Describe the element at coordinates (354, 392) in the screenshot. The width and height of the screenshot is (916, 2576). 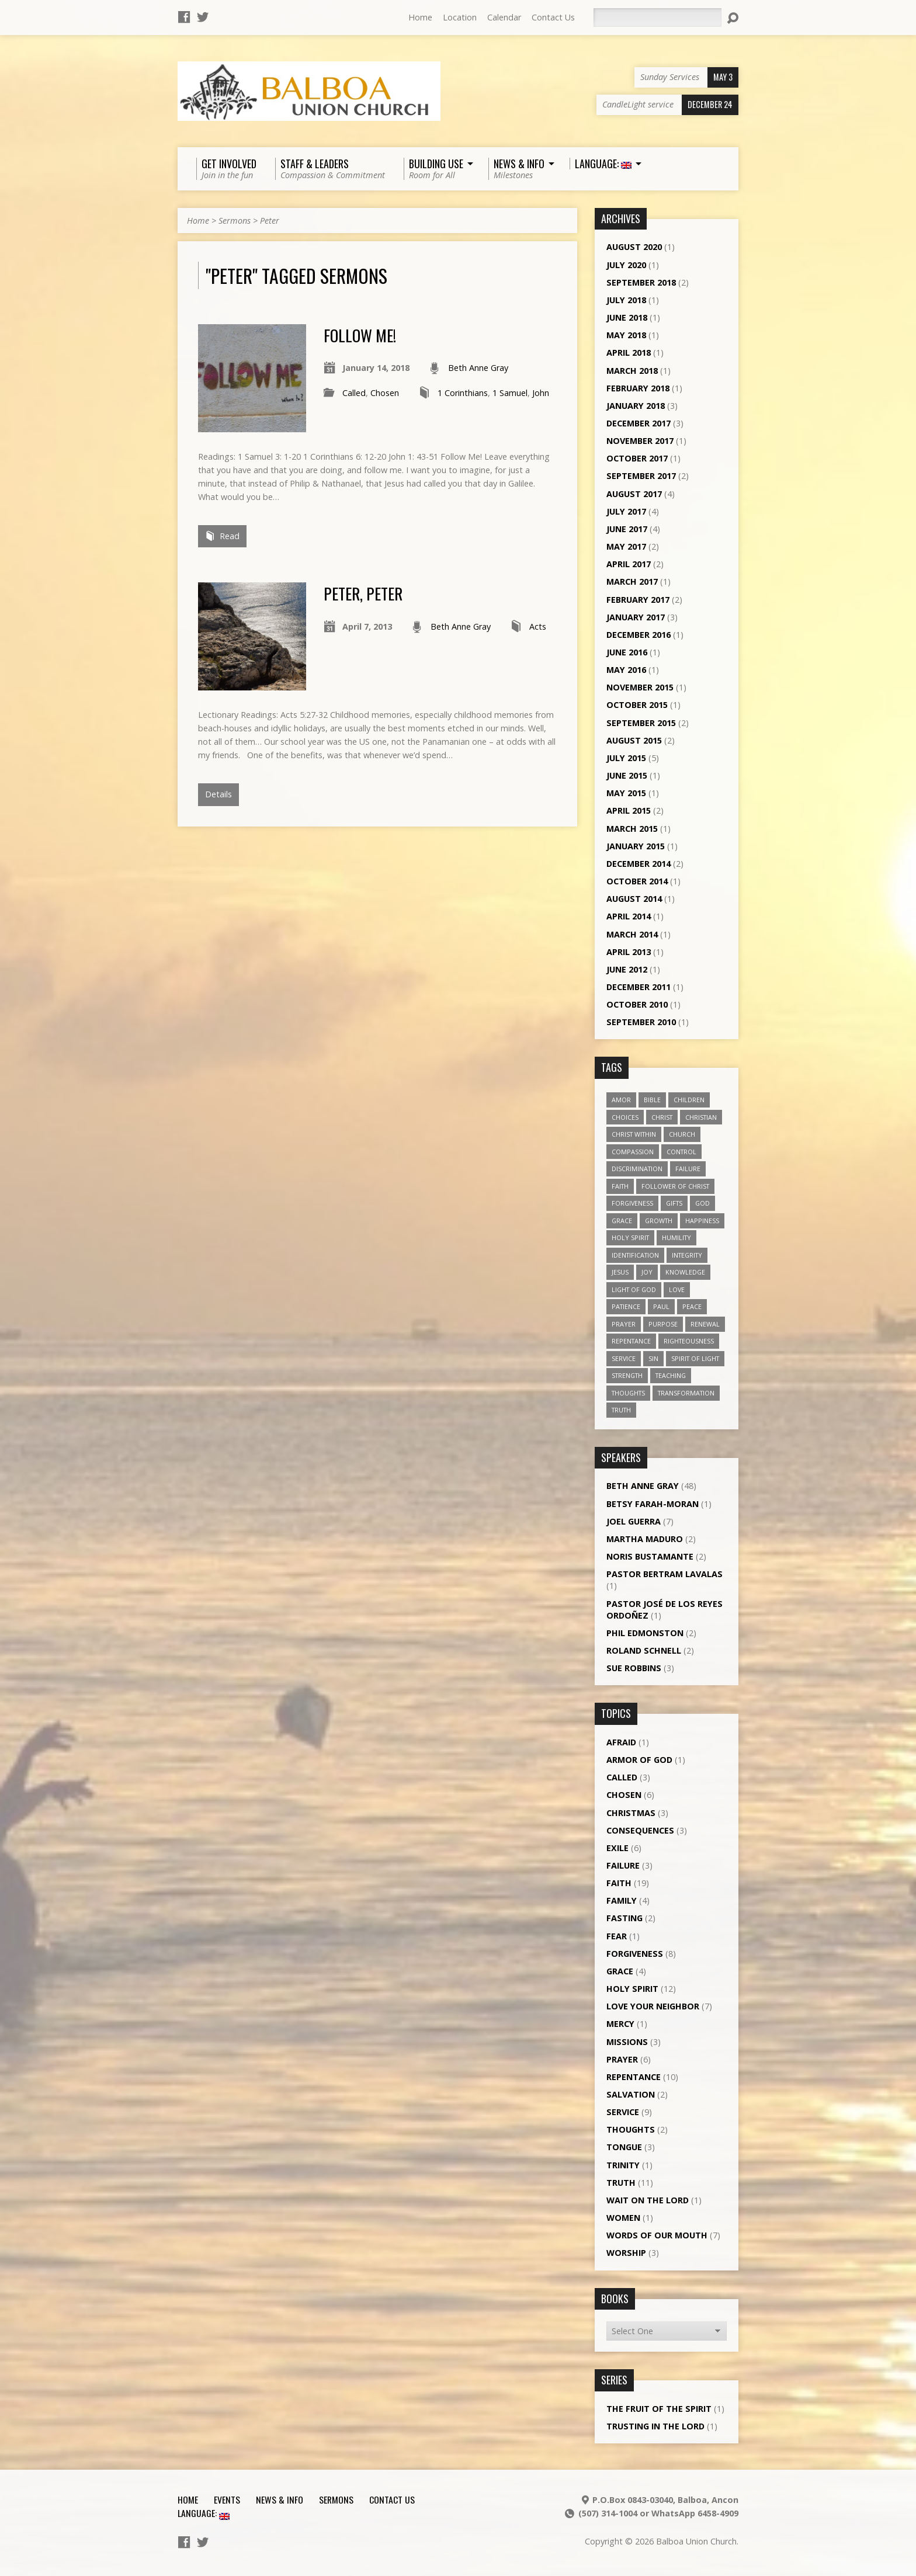
I see `Called` at that location.